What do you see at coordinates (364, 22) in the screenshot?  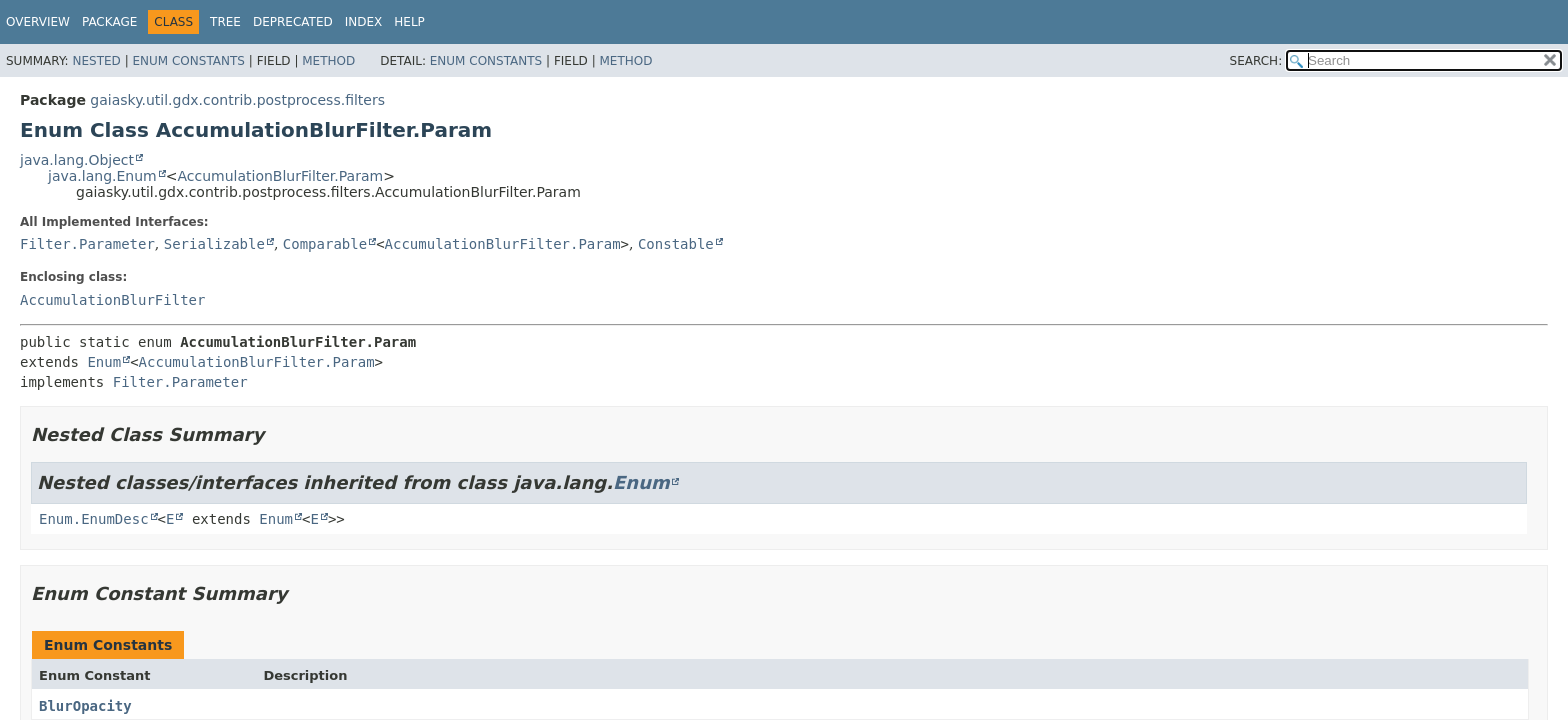 I see `Index` at bounding box center [364, 22].